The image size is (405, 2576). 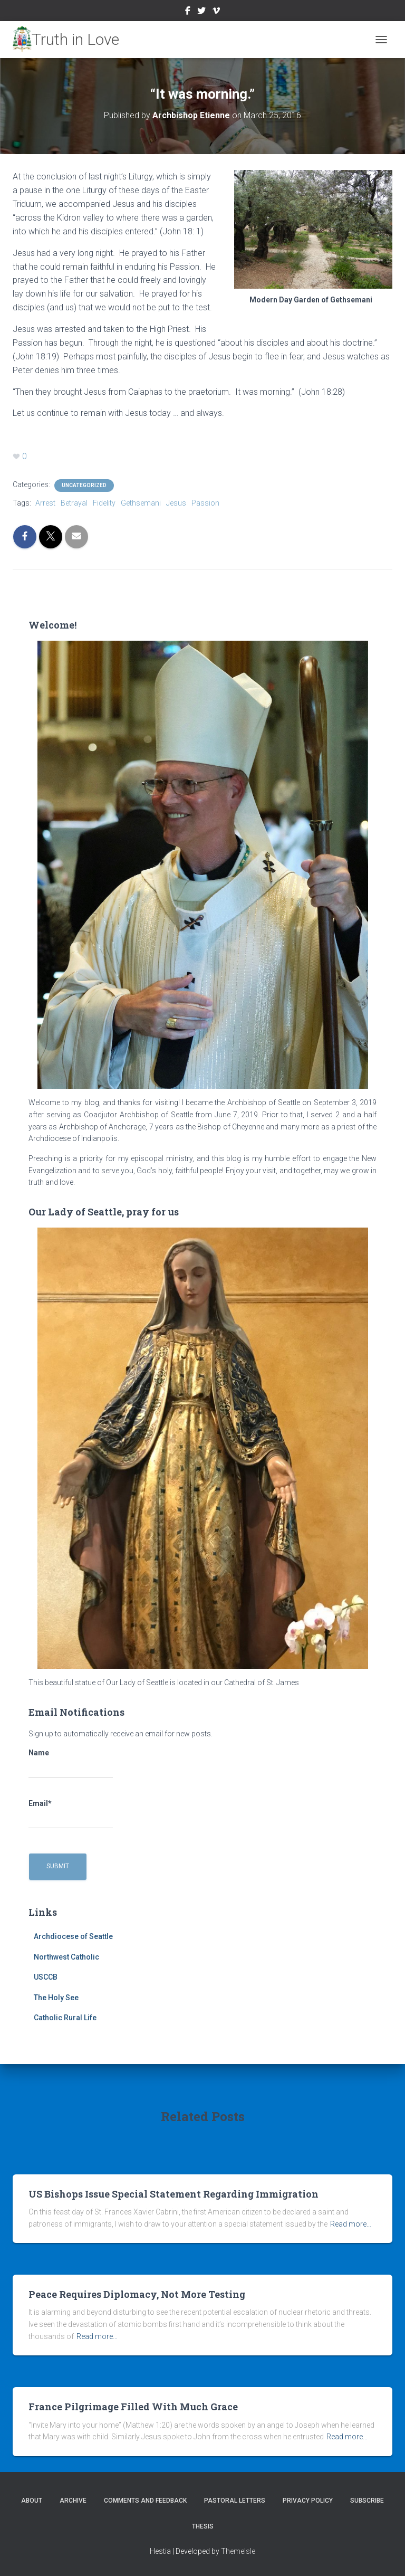 What do you see at coordinates (141, 503) in the screenshot?
I see `Gethsemani` at bounding box center [141, 503].